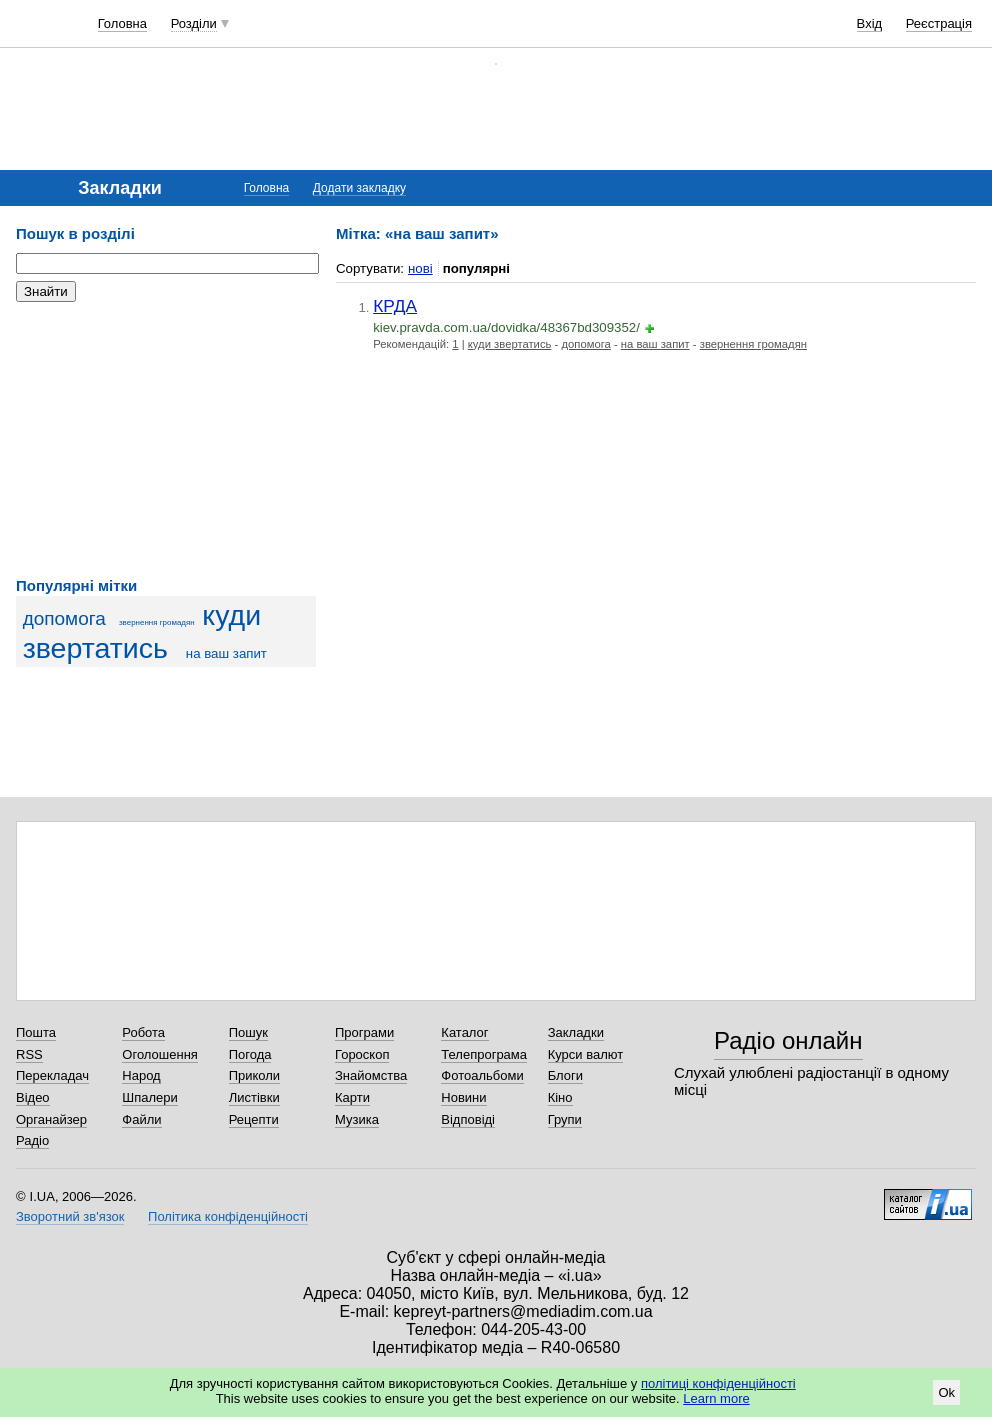  I want to click on Каталог, so click(464, 1032).